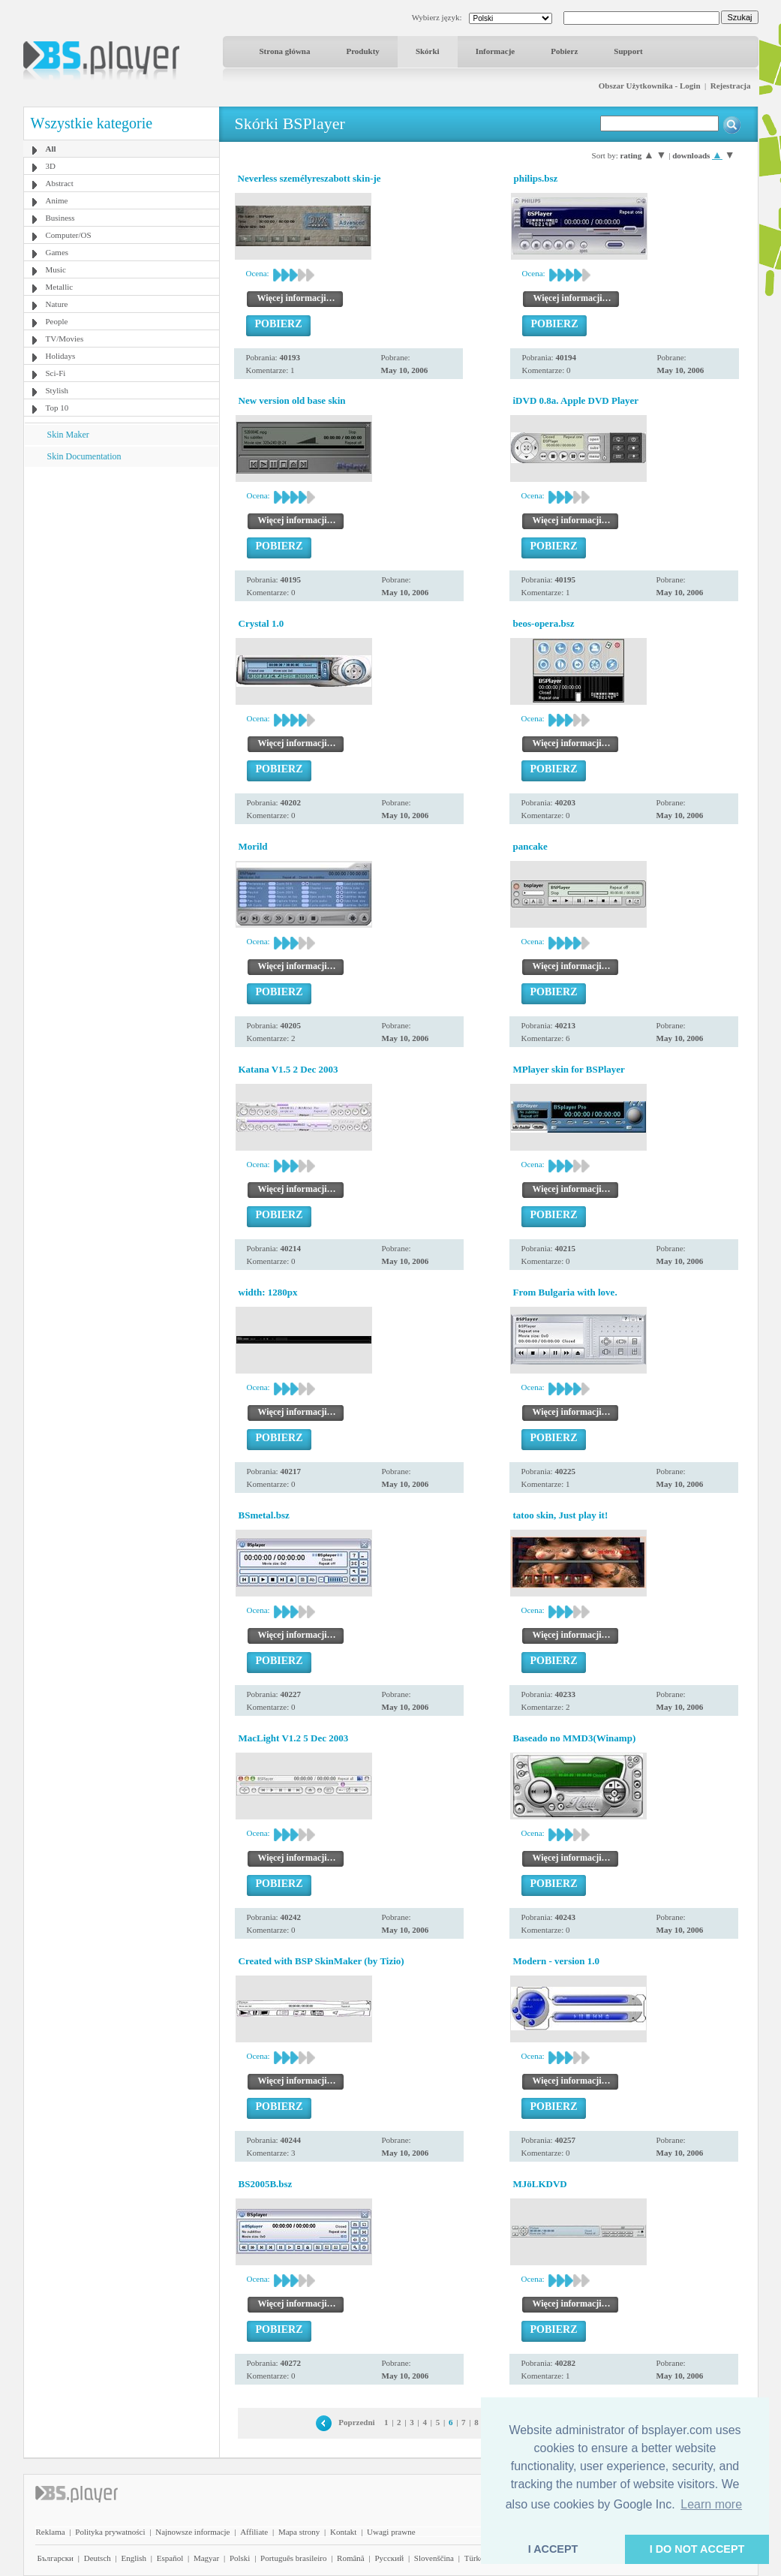 Image resolution: width=781 pixels, height=2576 pixels. Describe the element at coordinates (57, 407) in the screenshot. I see `Top 10` at that location.